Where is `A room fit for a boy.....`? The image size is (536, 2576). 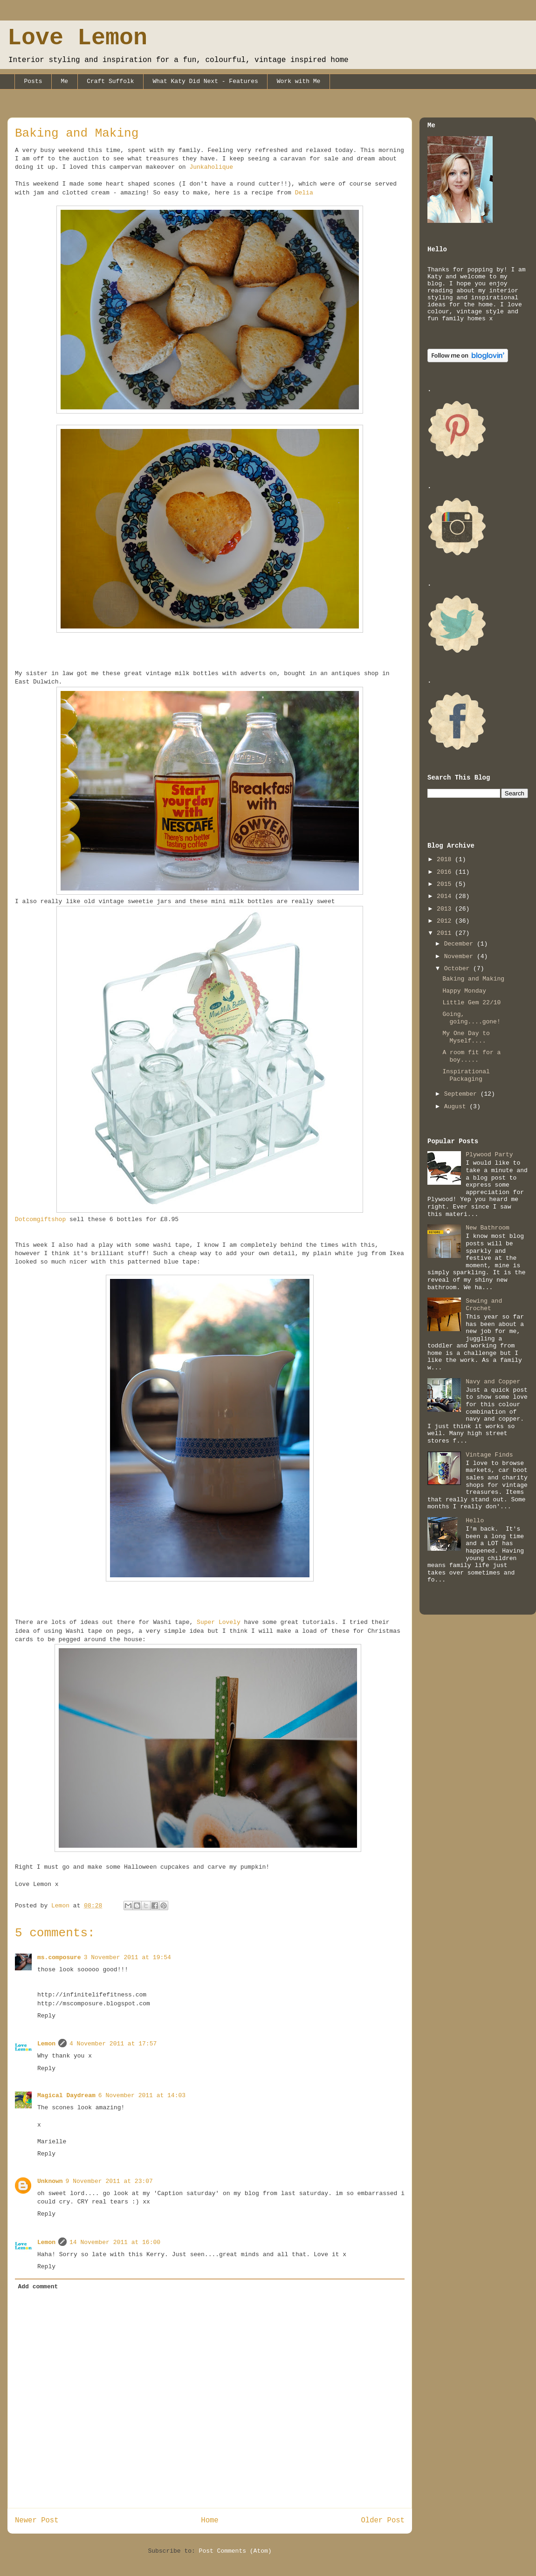
A room fit for a boy..... is located at coordinates (471, 1056).